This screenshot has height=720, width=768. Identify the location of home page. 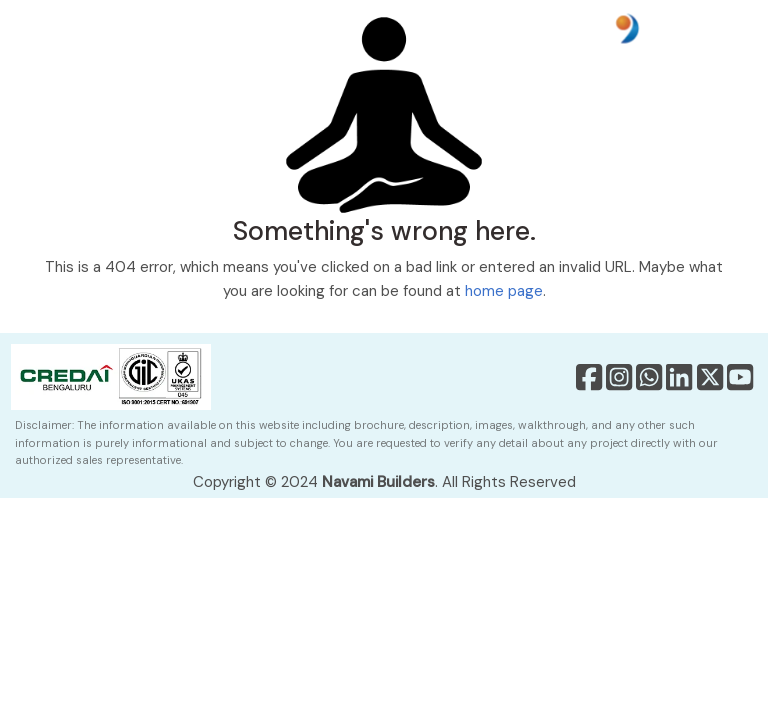
(504, 291).